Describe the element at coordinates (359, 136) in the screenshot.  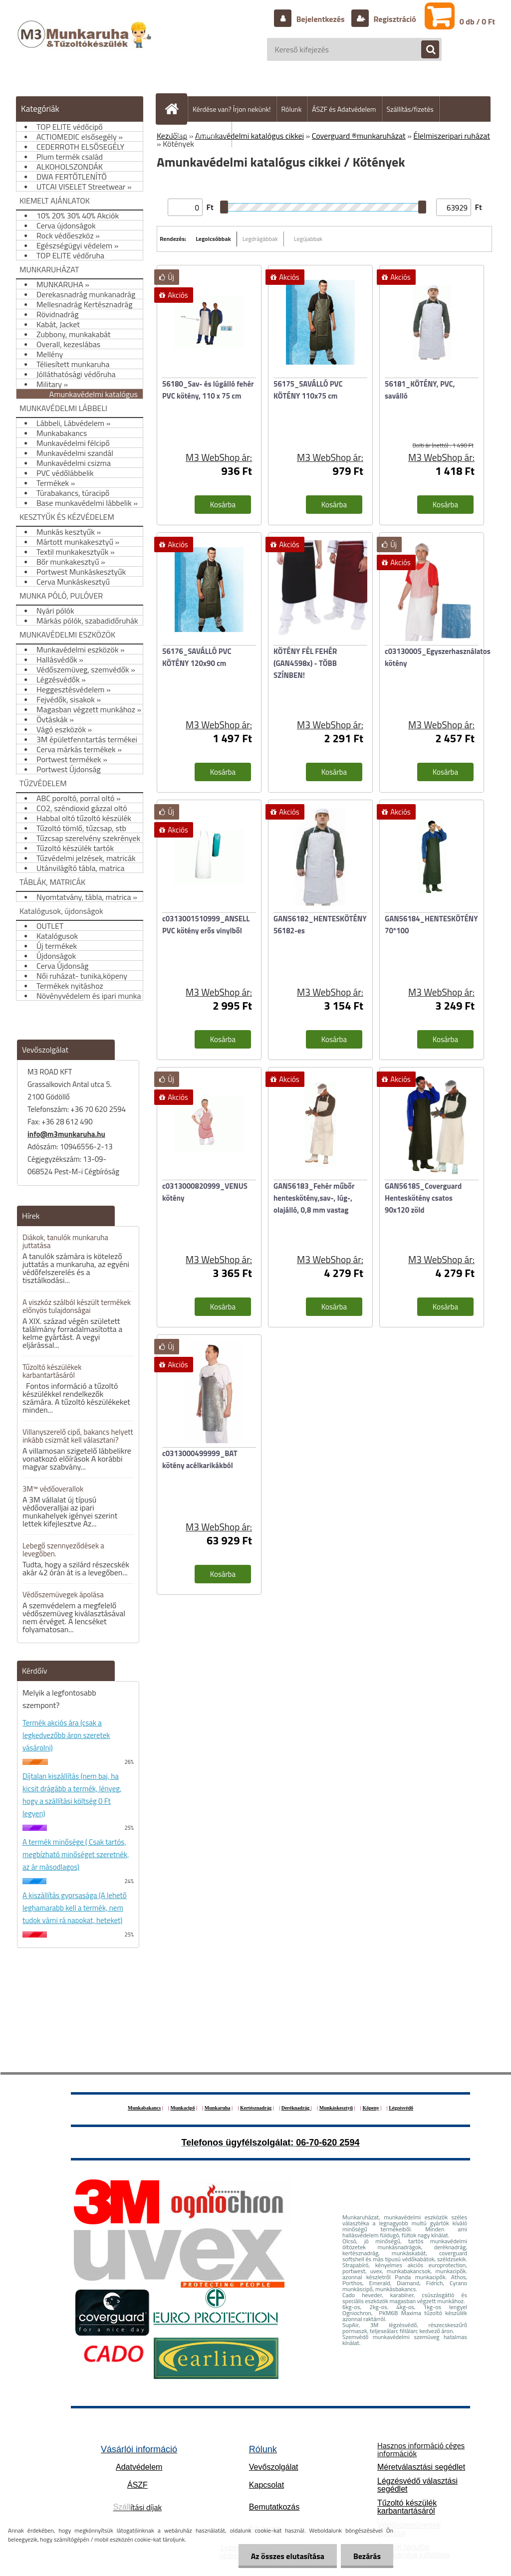
I see `Coverguard ®munkaruházat` at that location.